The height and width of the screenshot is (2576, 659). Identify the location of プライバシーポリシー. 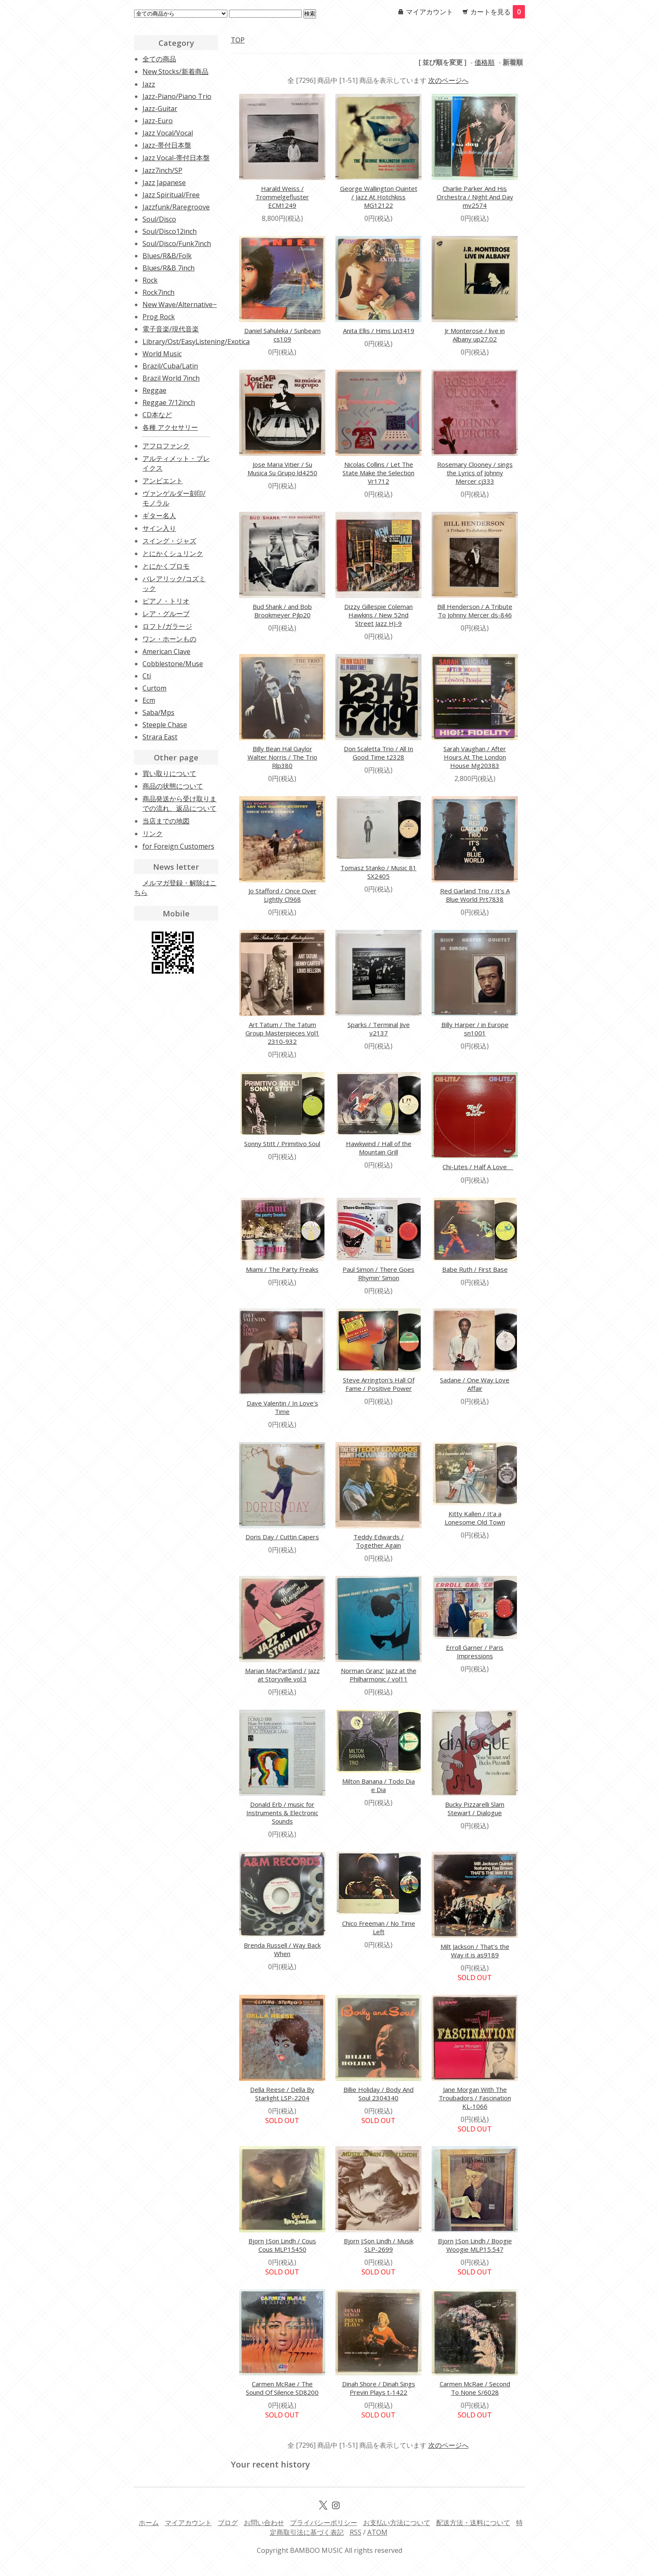
(323, 2522).